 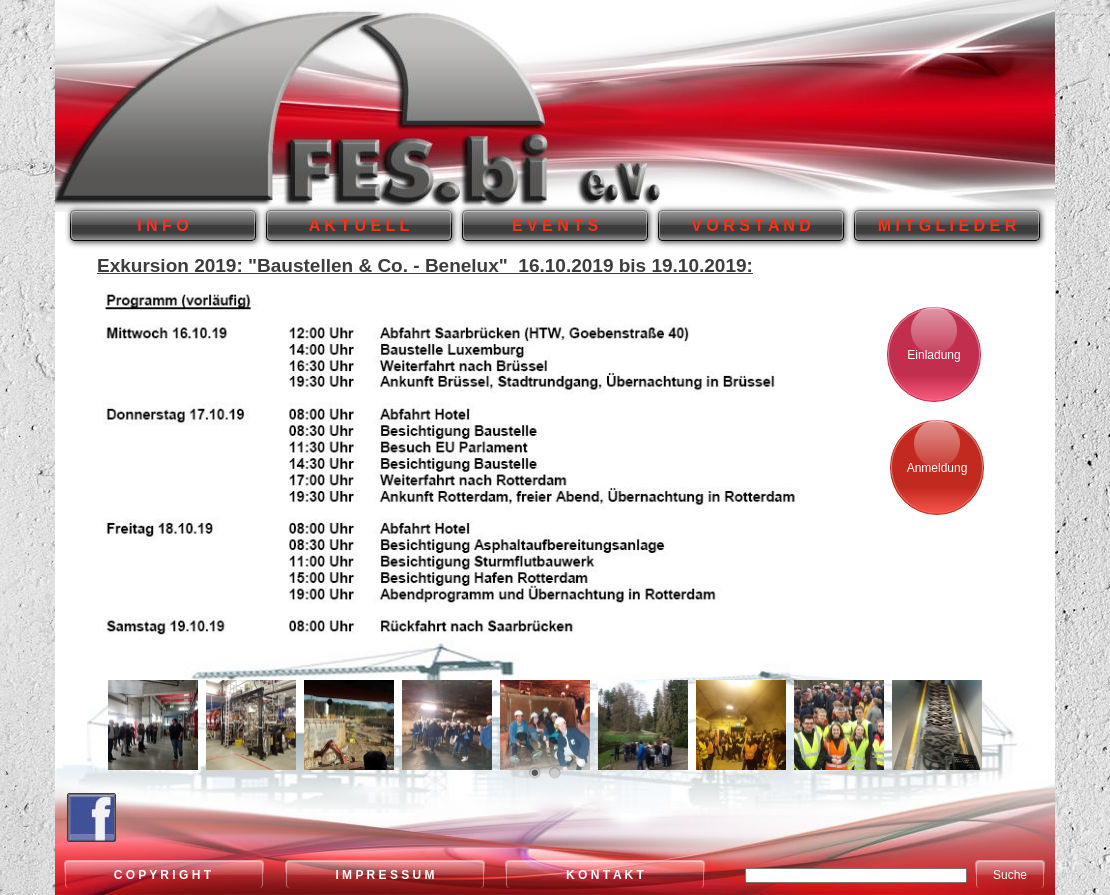 I want to click on I M P R E S S U M, so click(x=384, y=875).